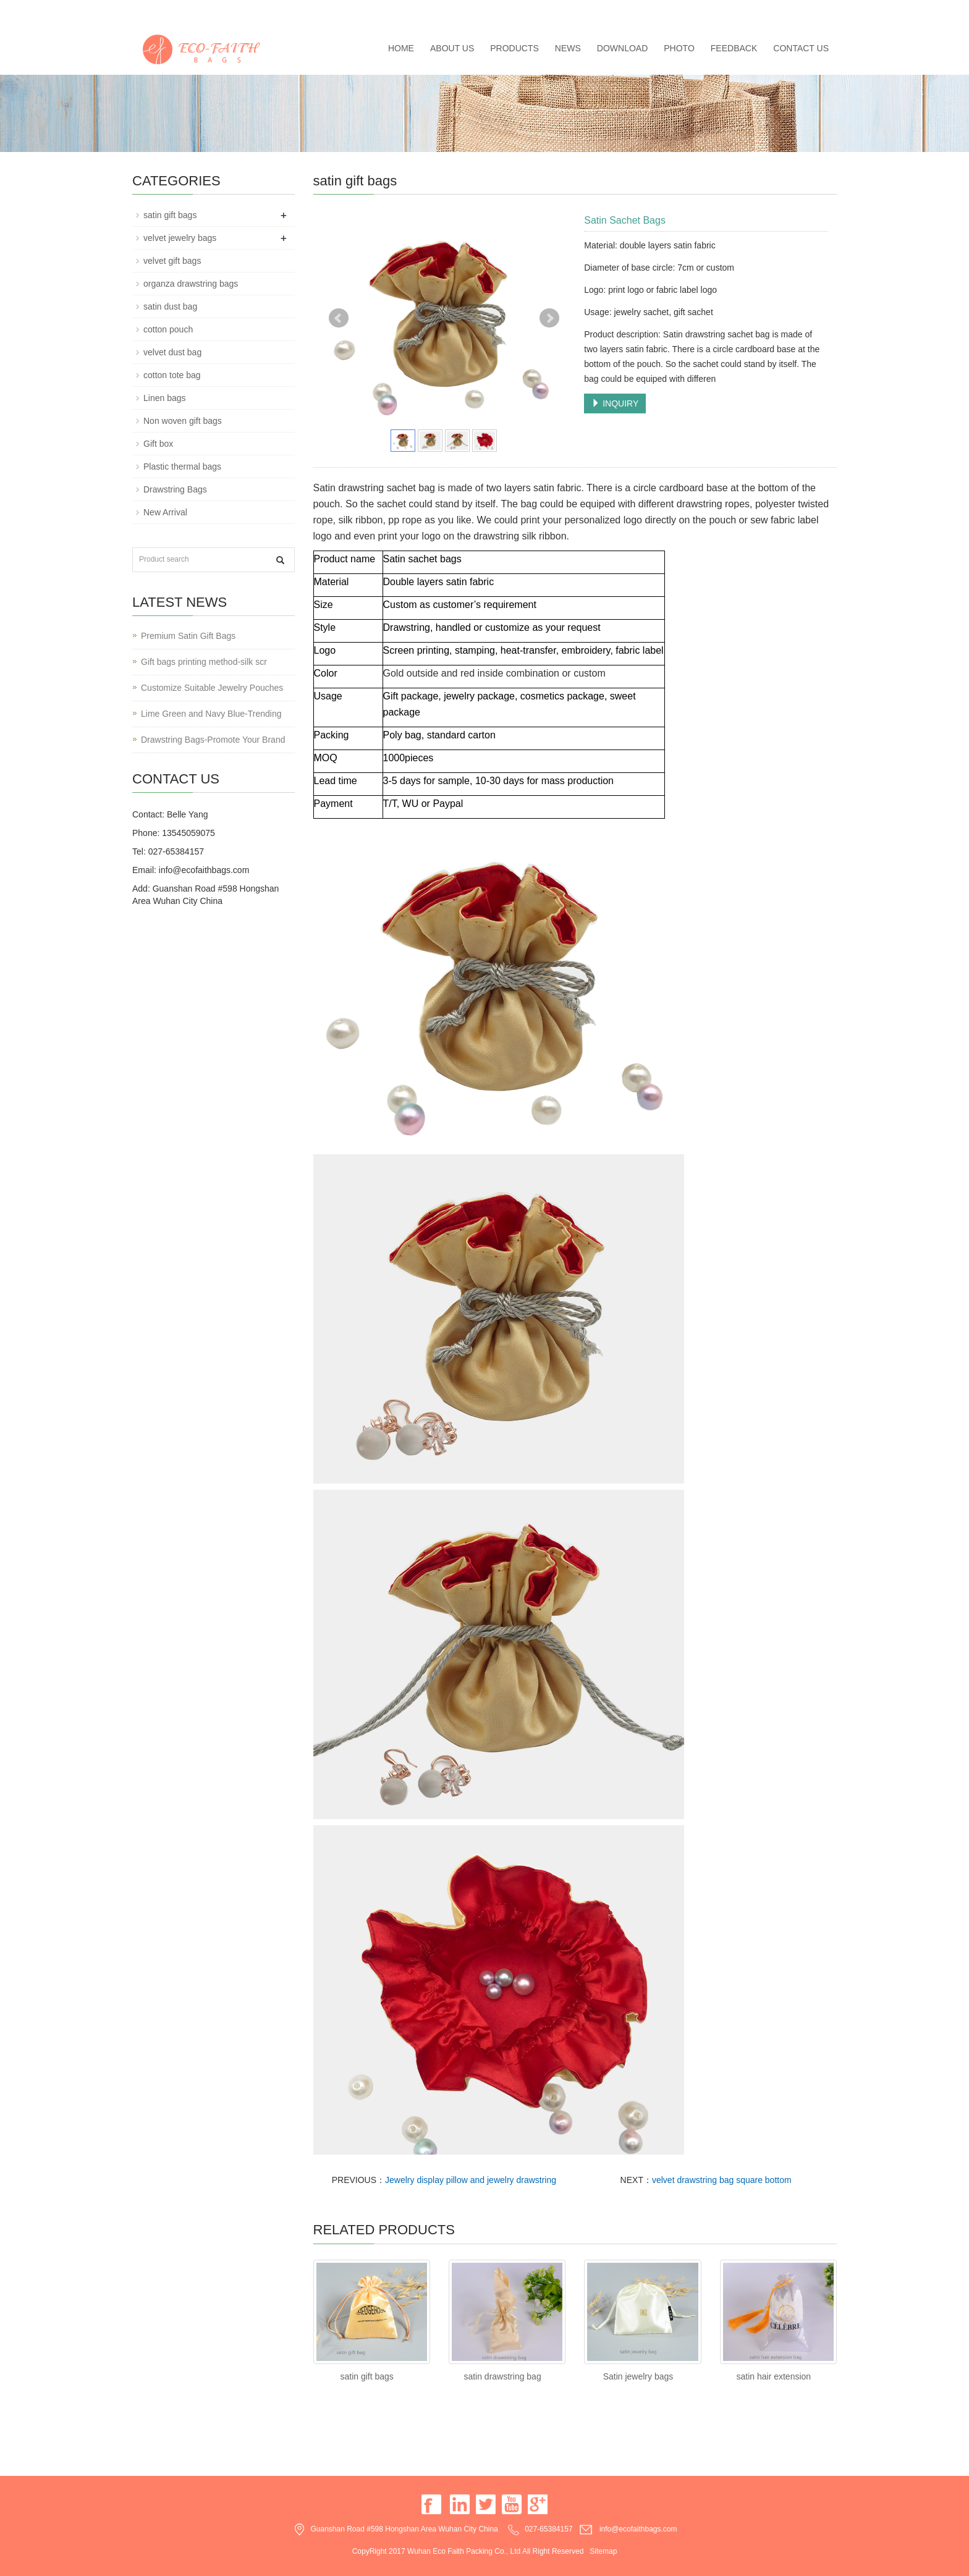 Image resolution: width=969 pixels, height=2576 pixels. Describe the element at coordinates (164, 398) in the screenshot. I see `Linen bags` at that location.